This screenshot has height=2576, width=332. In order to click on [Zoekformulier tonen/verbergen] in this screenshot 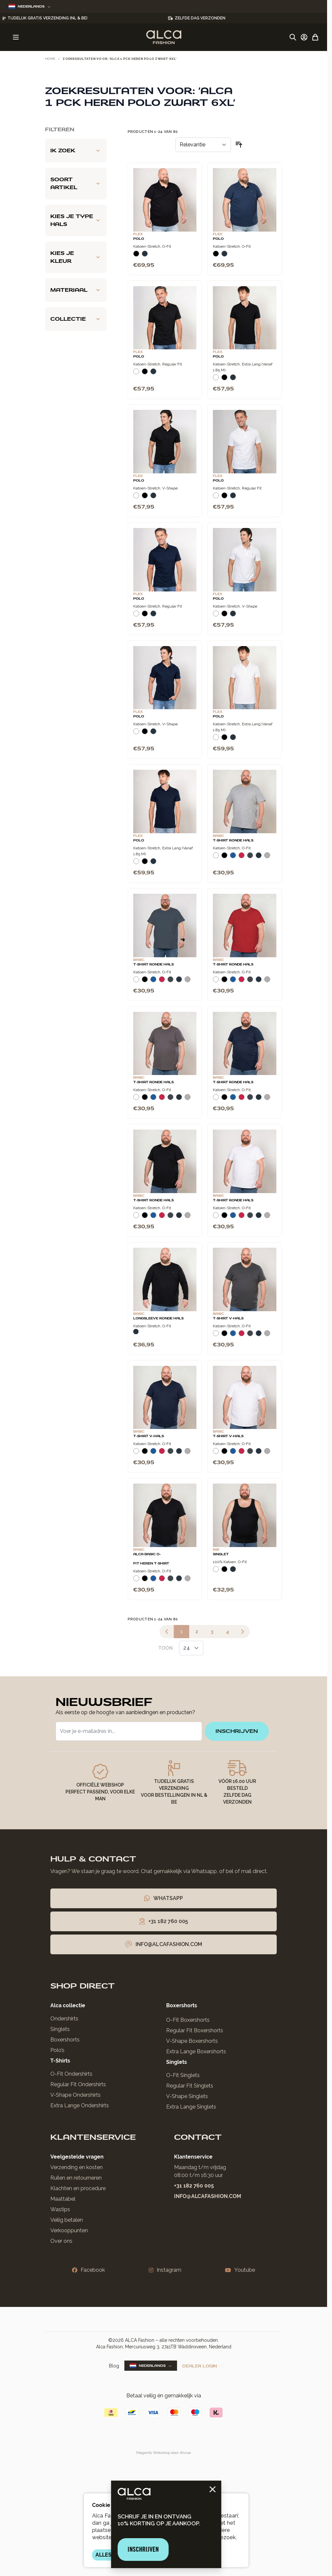, I will do `click(293, 37)`.